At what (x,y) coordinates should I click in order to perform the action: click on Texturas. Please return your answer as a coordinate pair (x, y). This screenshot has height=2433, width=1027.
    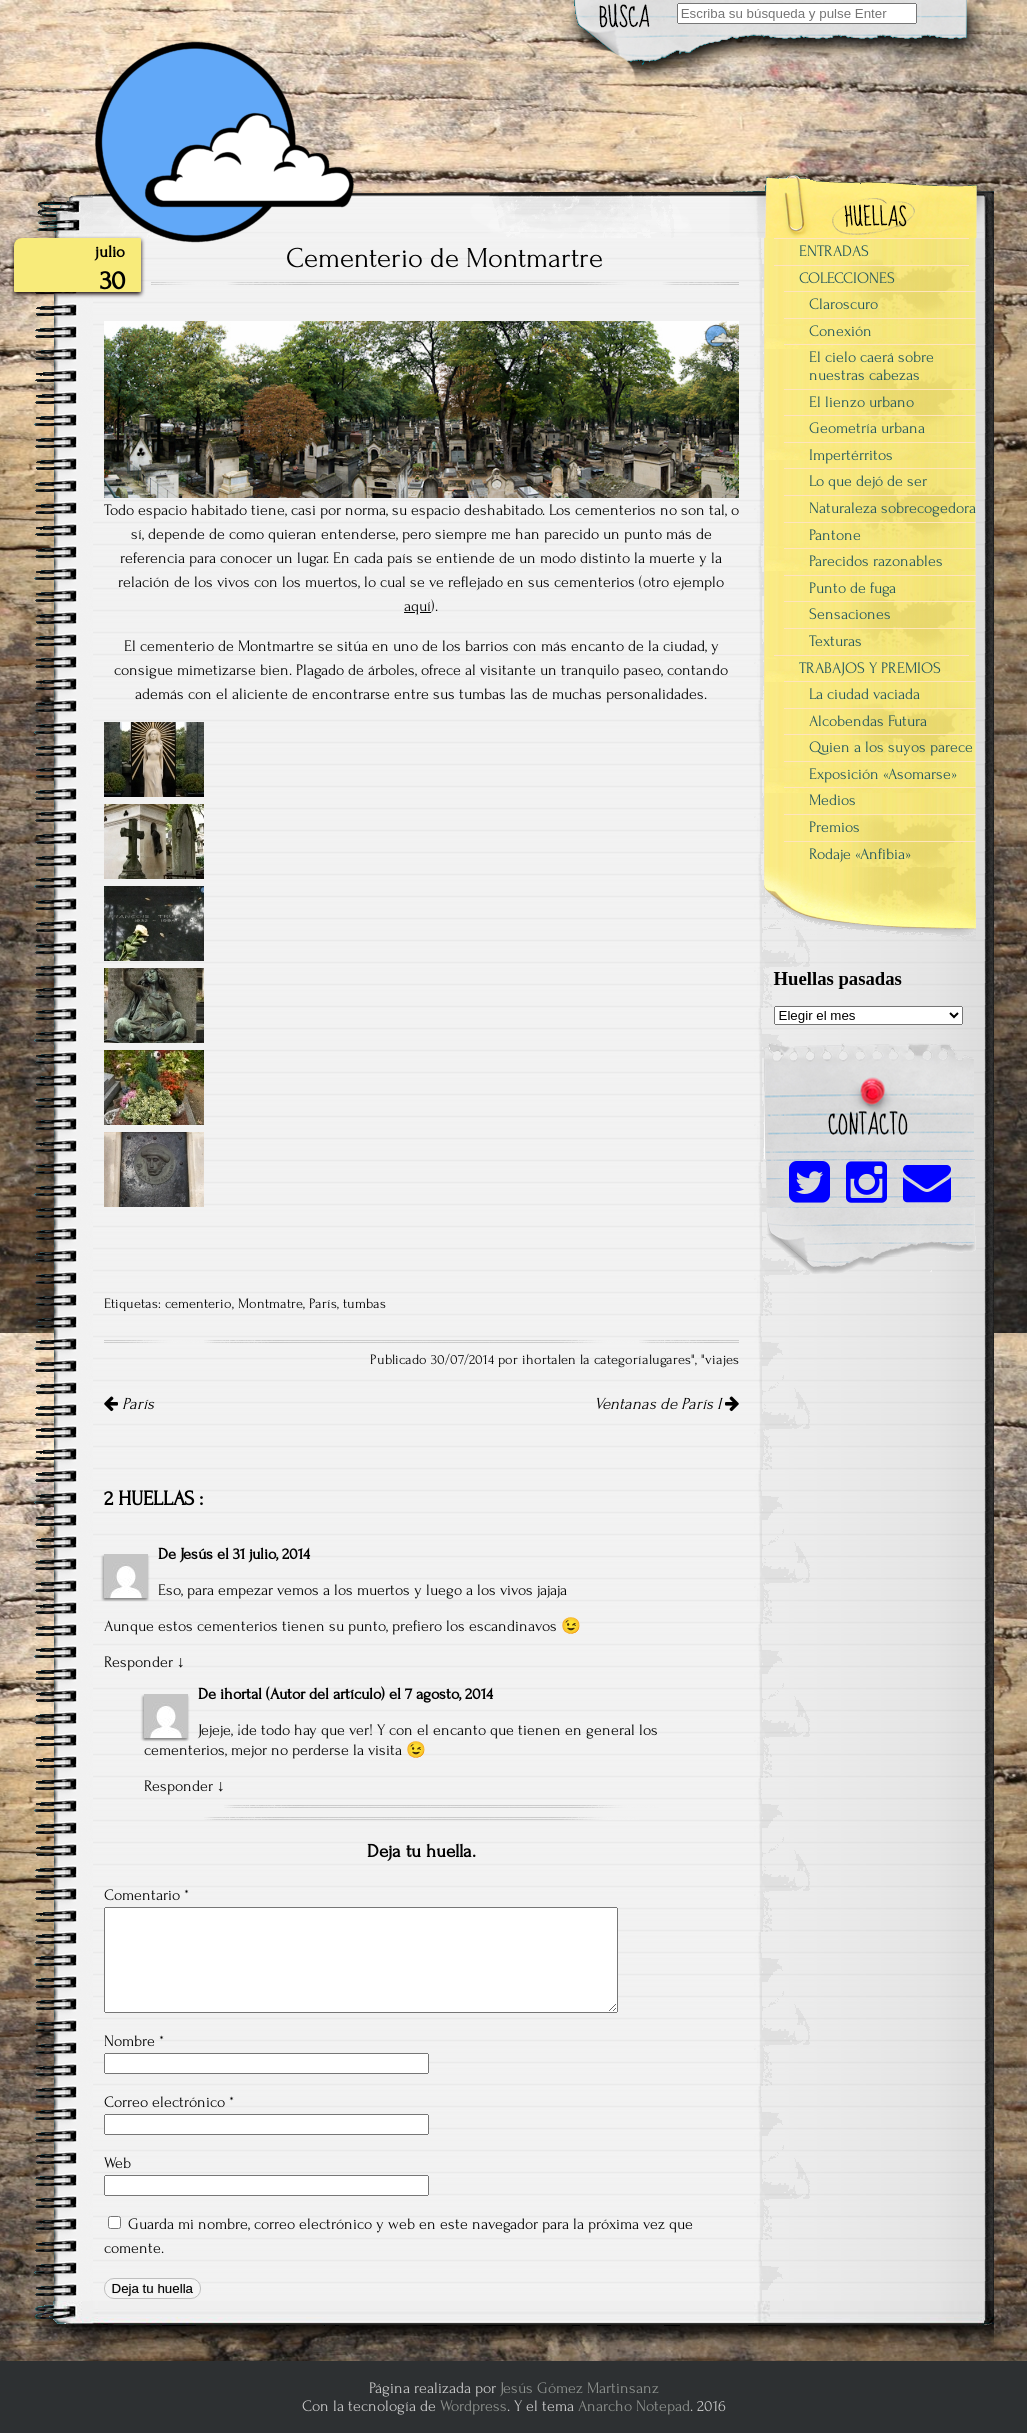
    Looking at the image, I should click on (835, 641).